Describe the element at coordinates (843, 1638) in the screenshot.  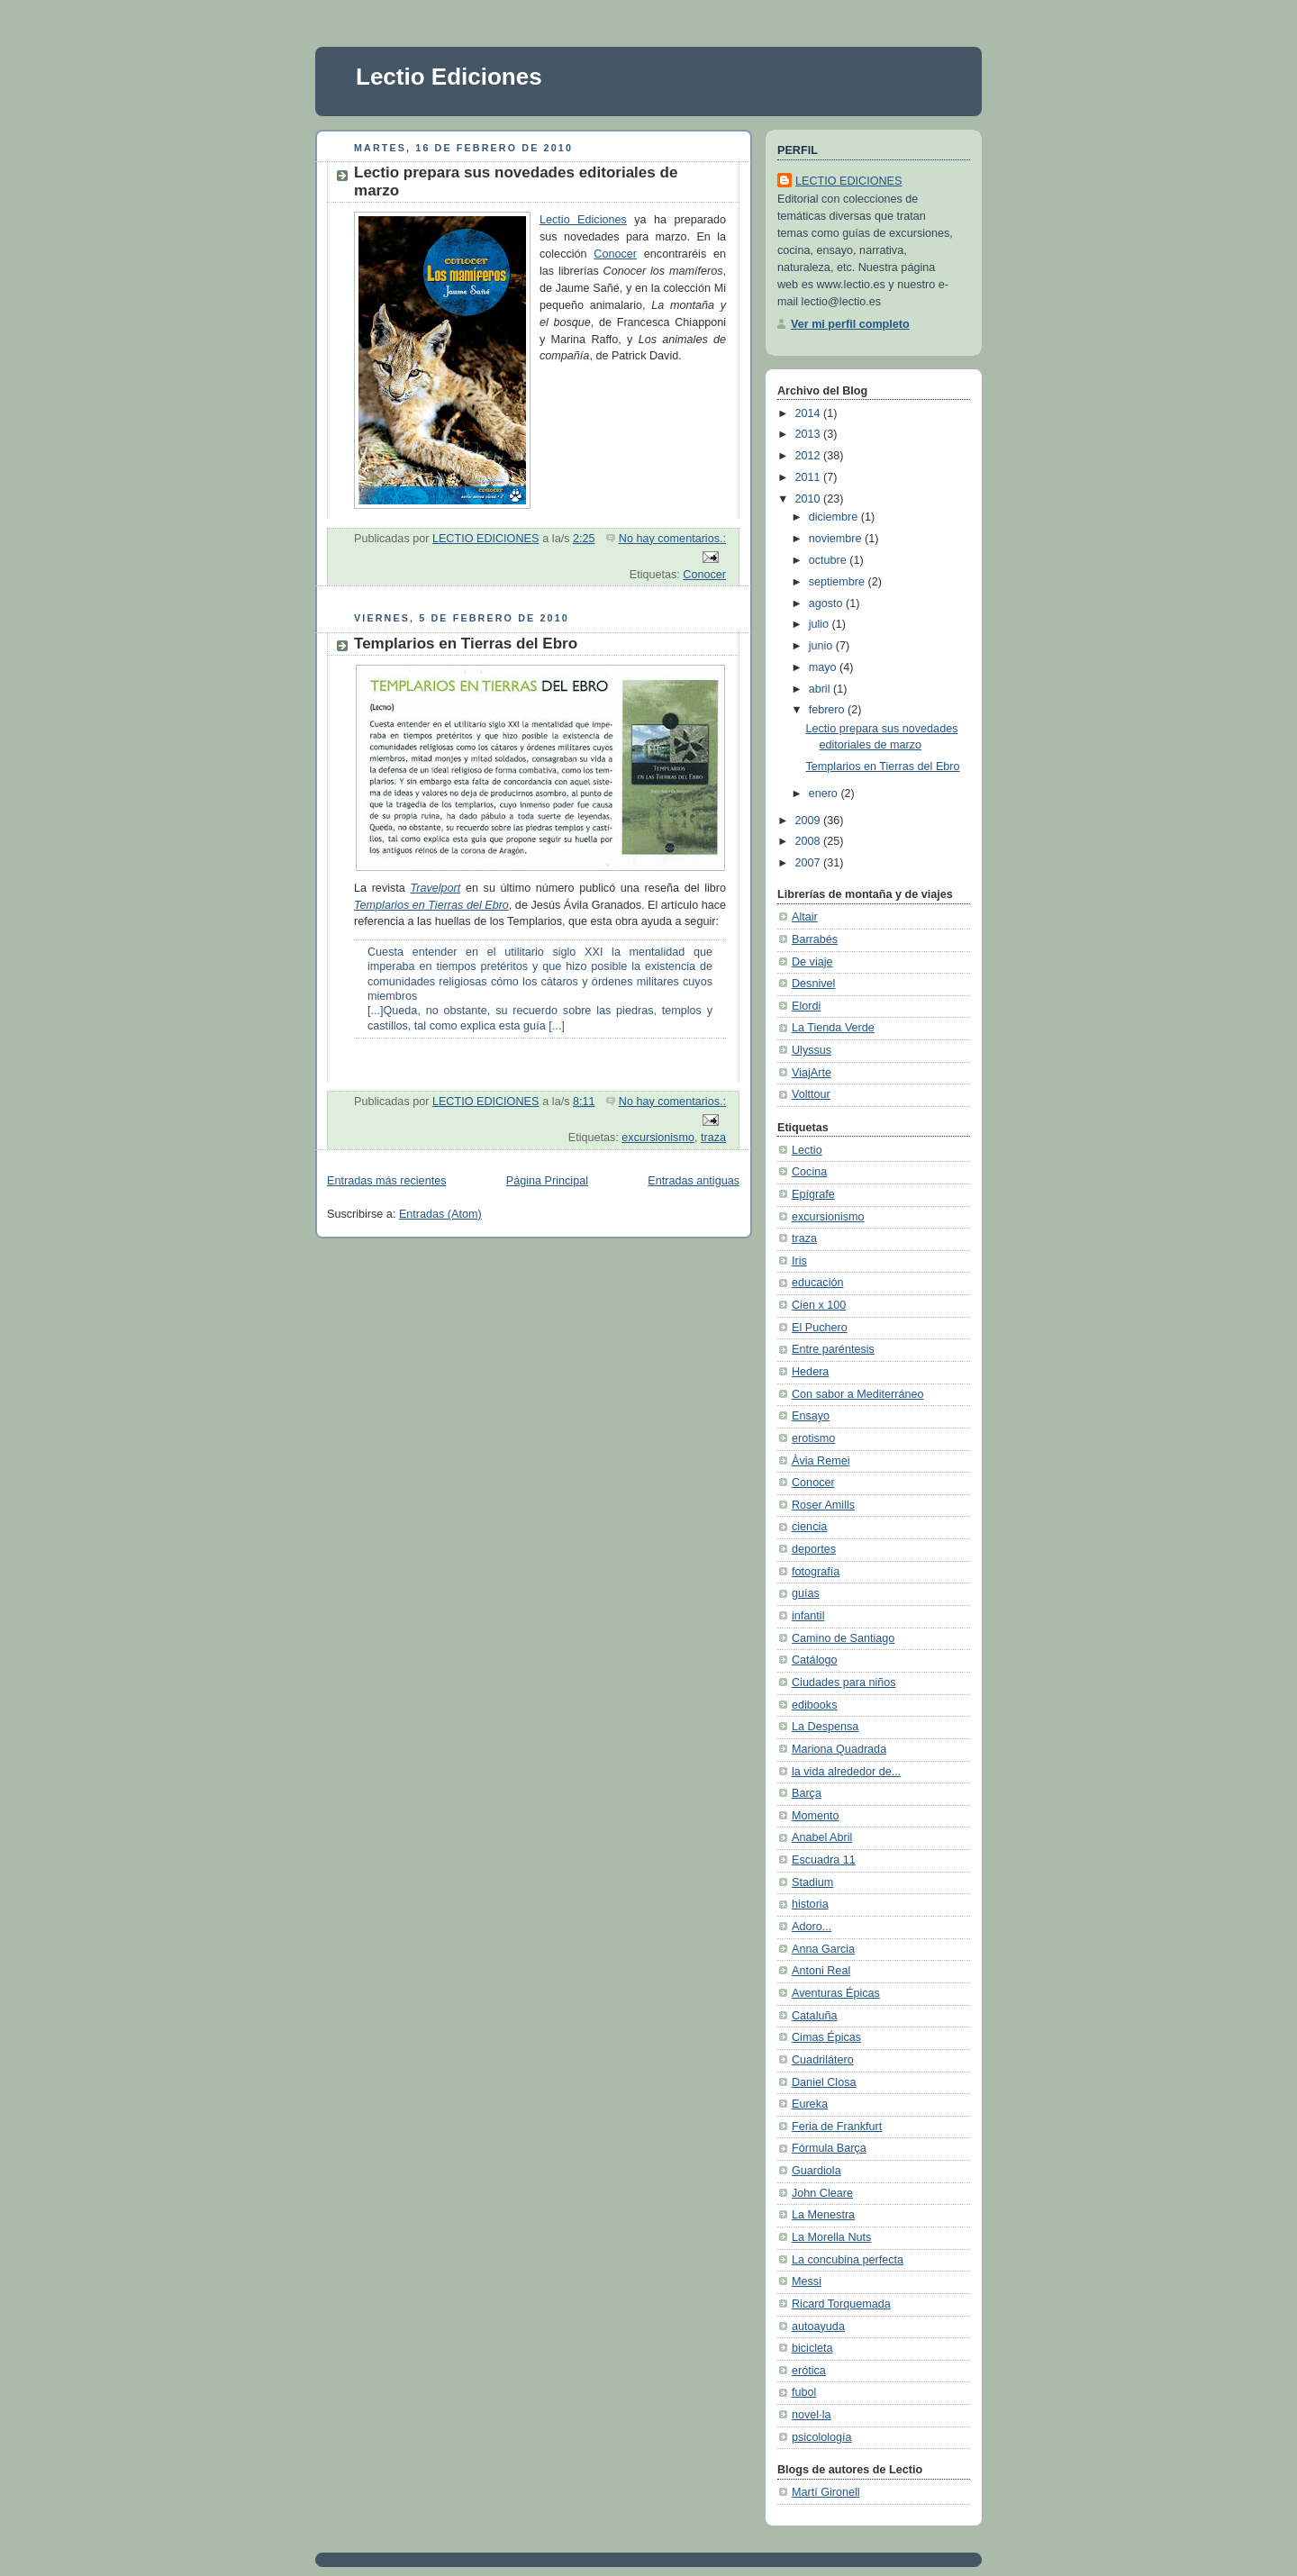
I see `Camino de Santiago` at that location.